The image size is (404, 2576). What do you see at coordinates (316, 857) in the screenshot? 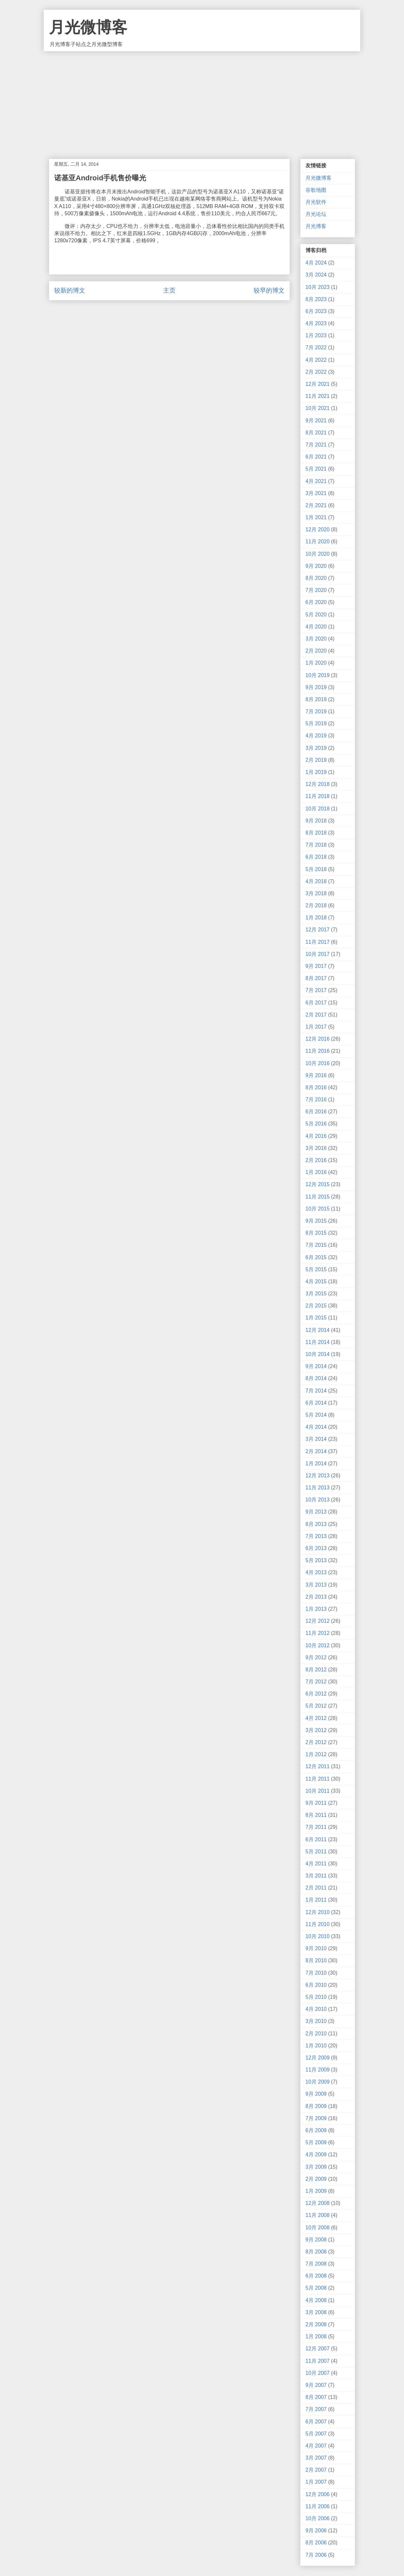
I see `6月 2018` at bounding box center [316, 857].